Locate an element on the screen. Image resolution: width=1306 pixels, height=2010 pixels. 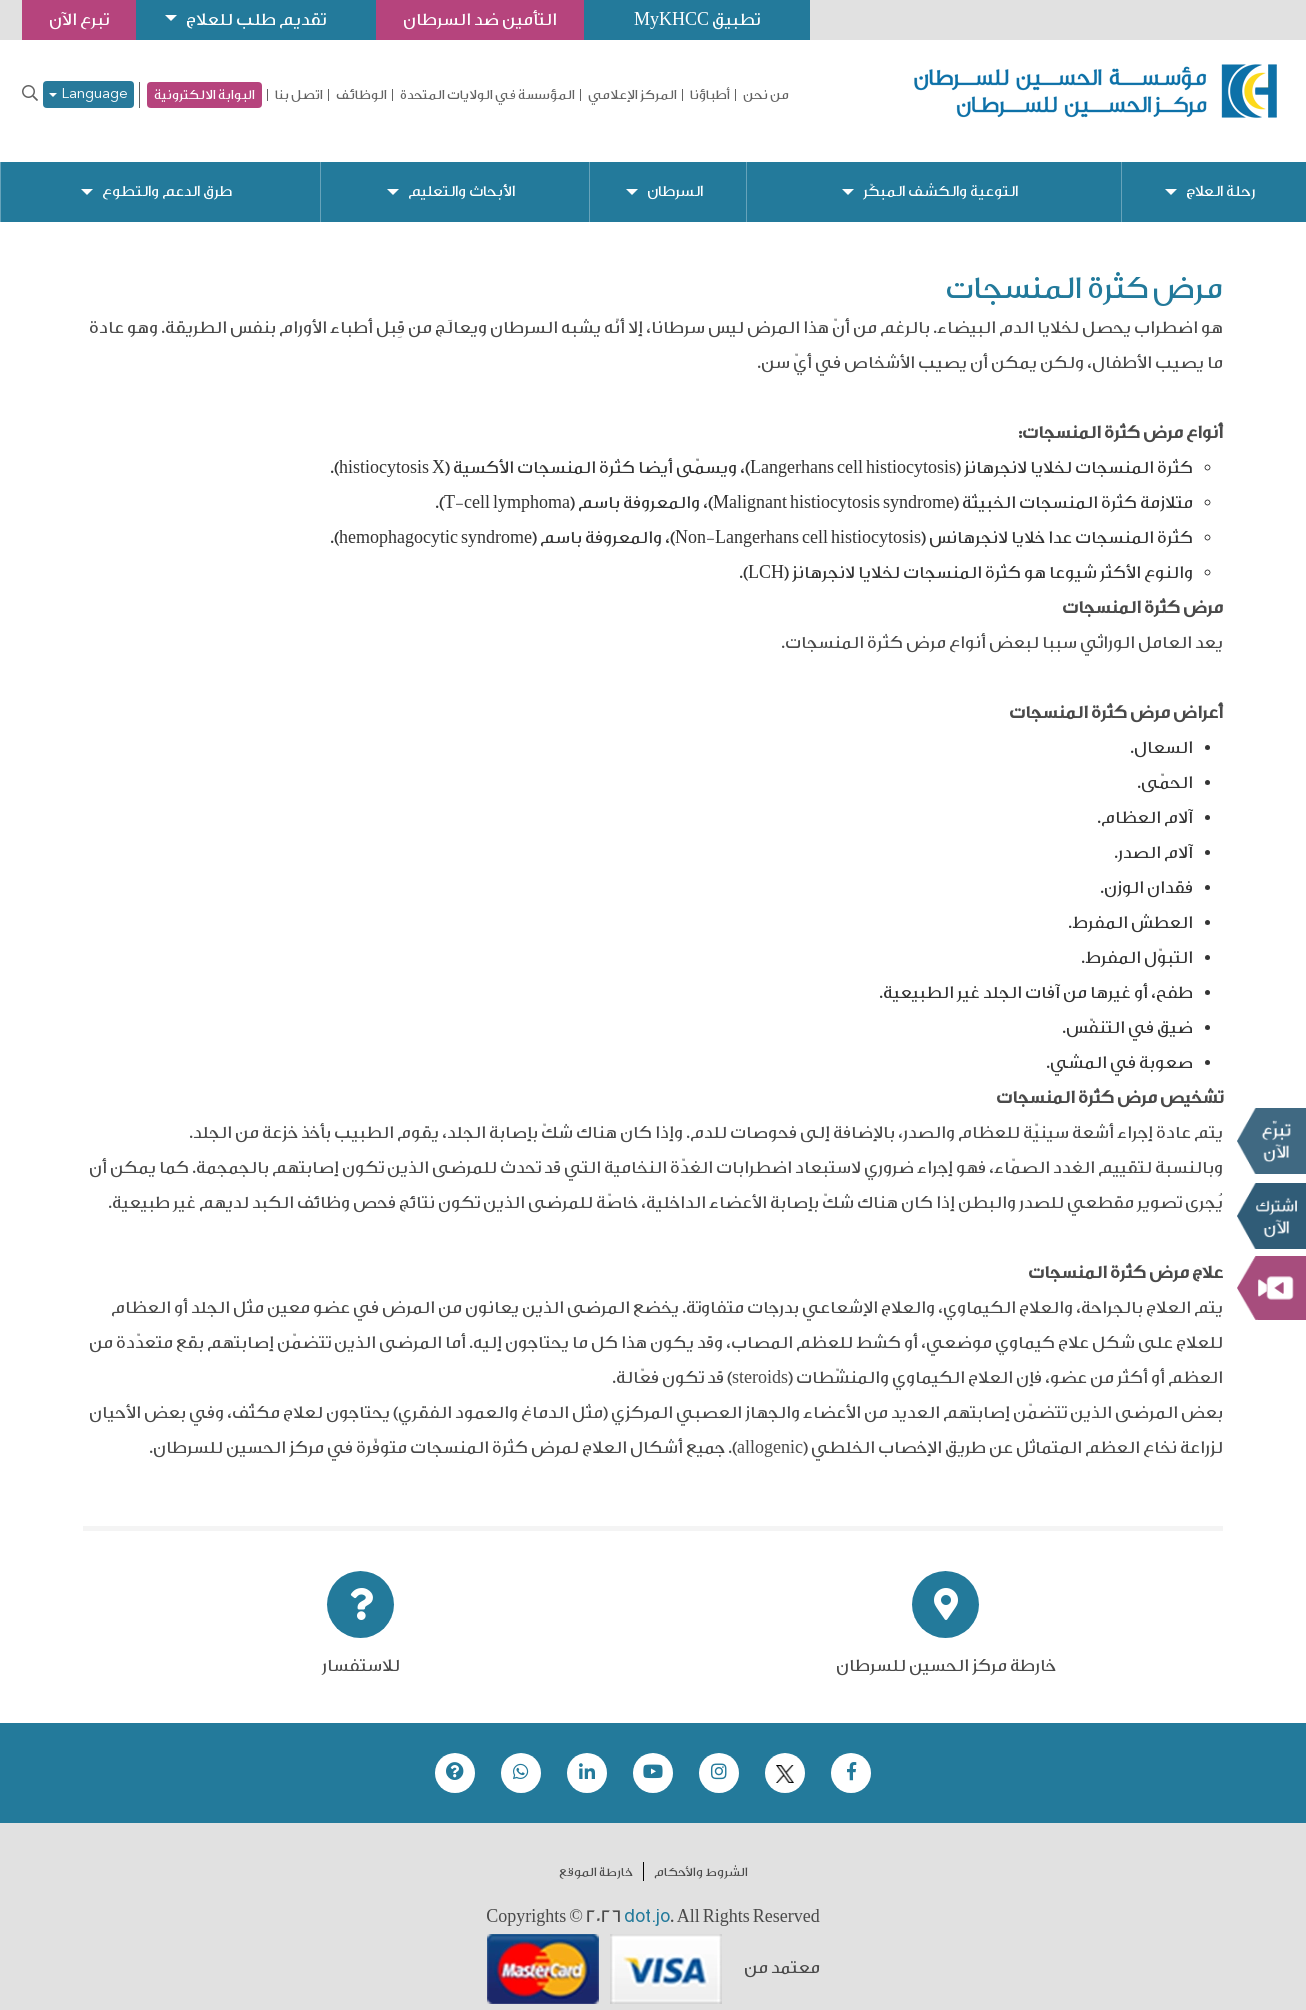
التوعية والكشف المبكّر is located at coordinates (940, 175).